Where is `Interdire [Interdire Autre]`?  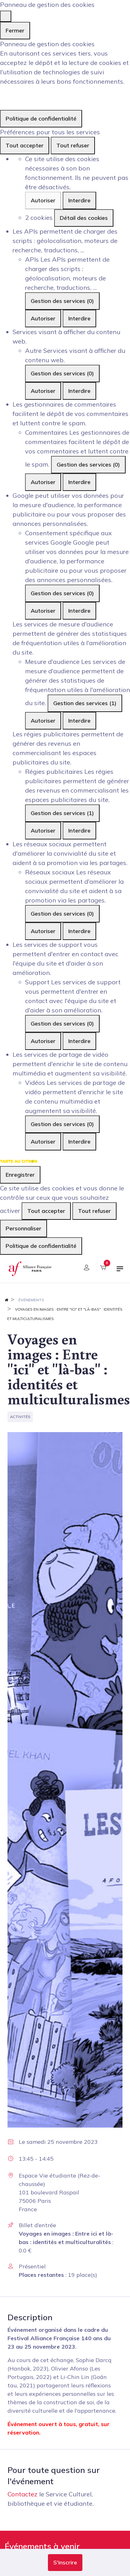
Interdire [Interdire Autre] is located at coordinates (79, 390).